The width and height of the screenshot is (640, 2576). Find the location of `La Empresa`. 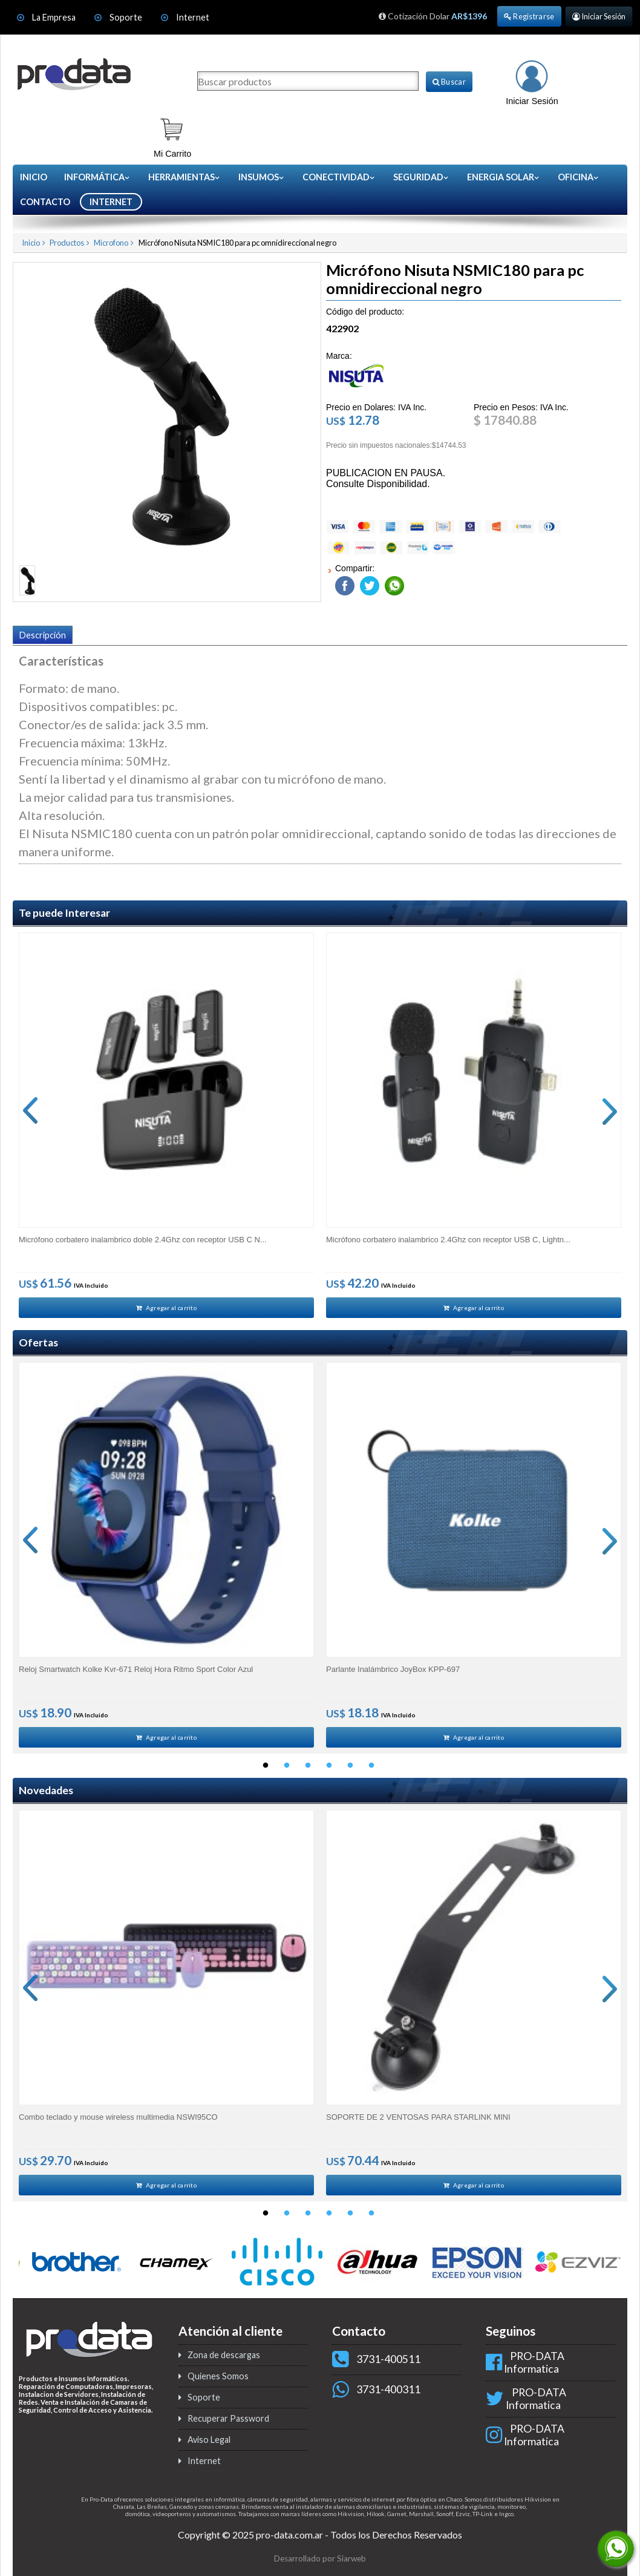

La Empresa is located at coordinates (54, 17).